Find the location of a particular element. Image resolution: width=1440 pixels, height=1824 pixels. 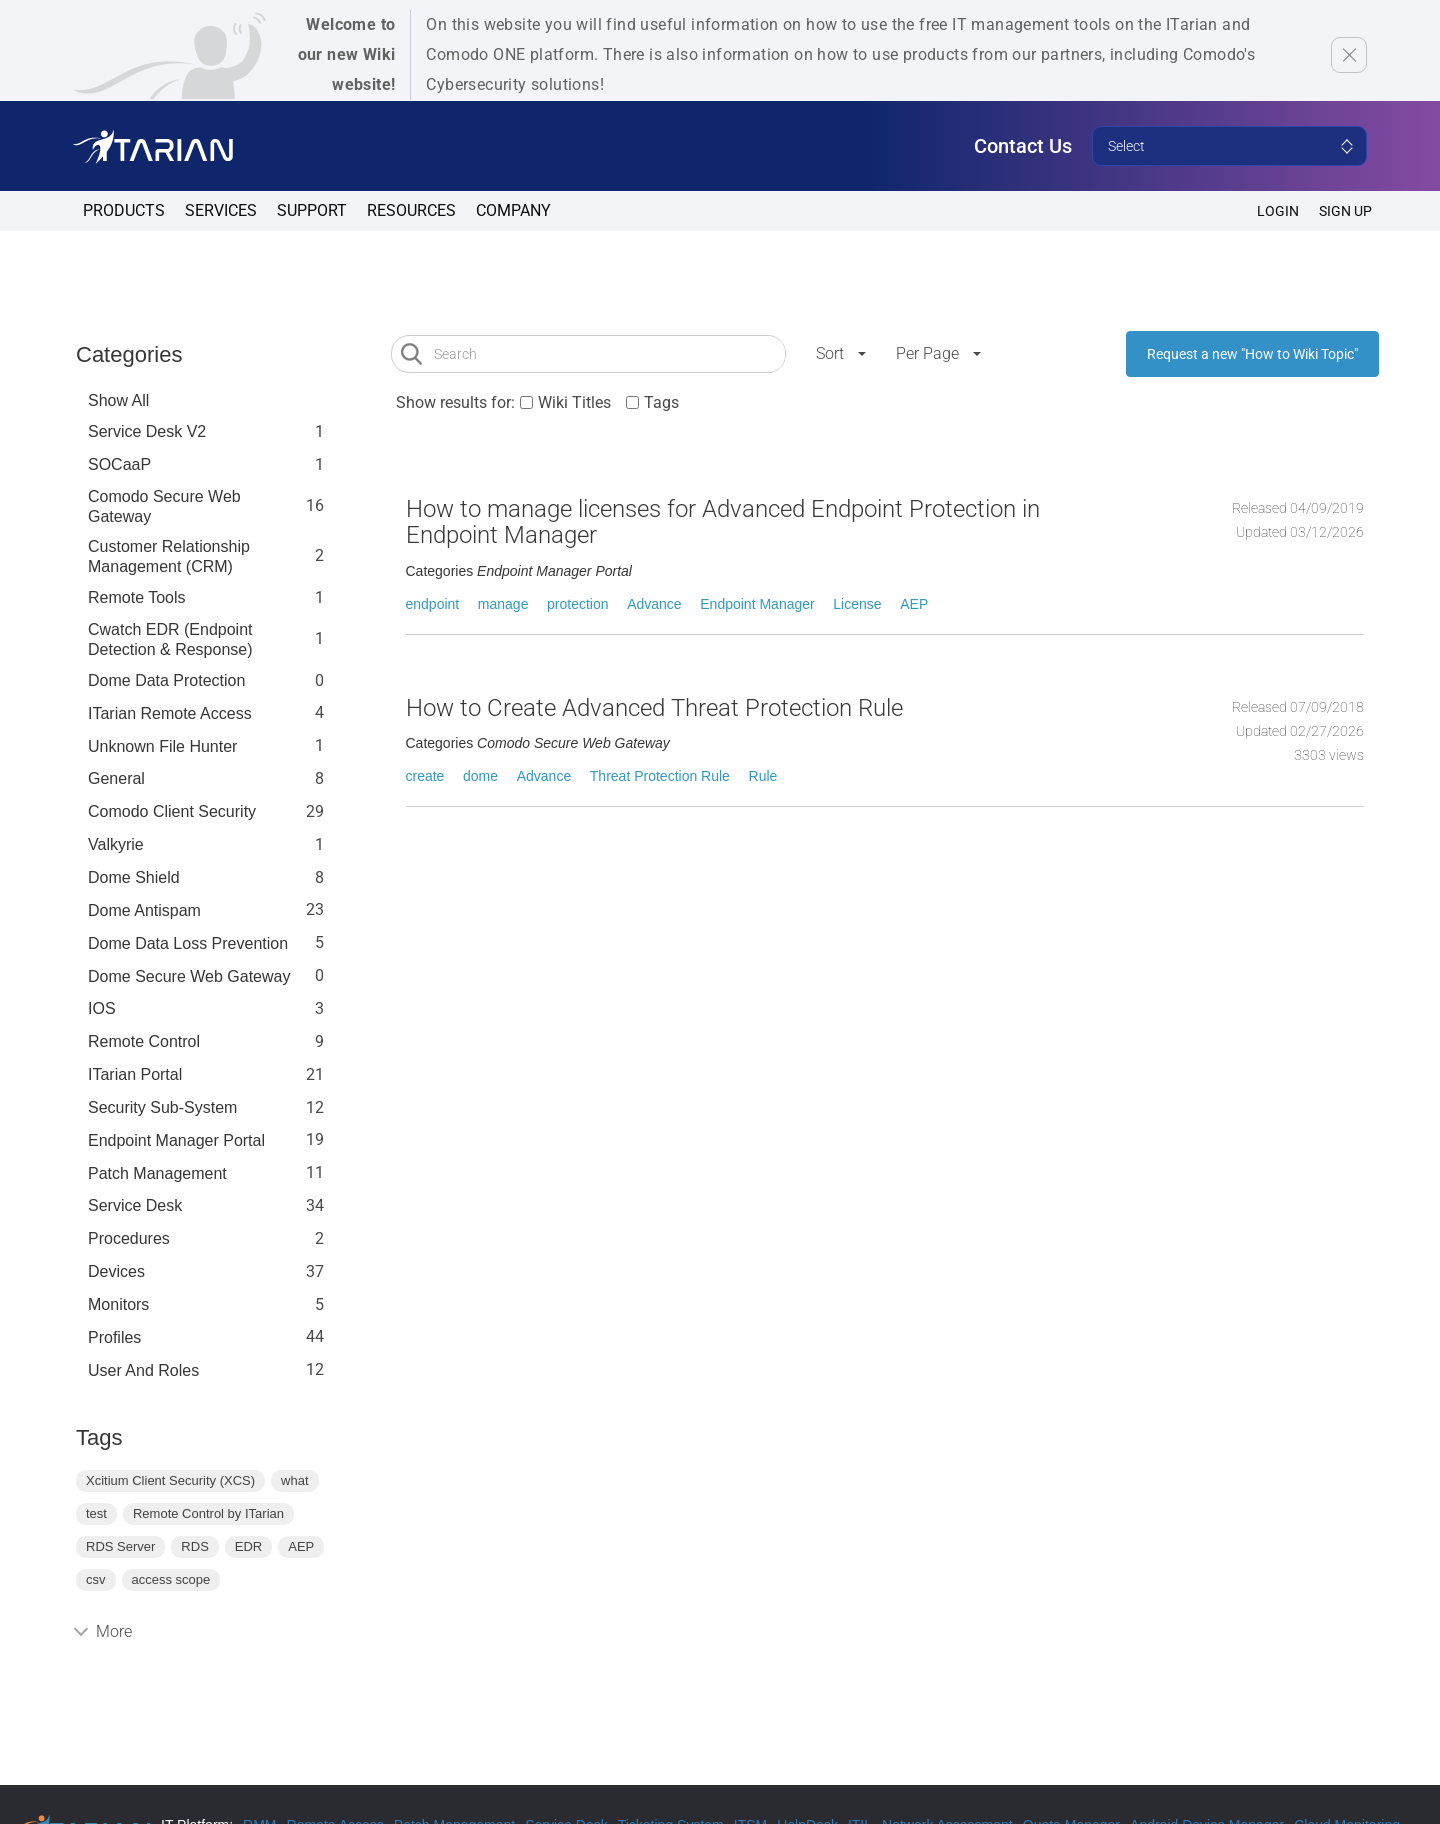

Dome Secure Web Gateway is located at coordinates (189, 976).